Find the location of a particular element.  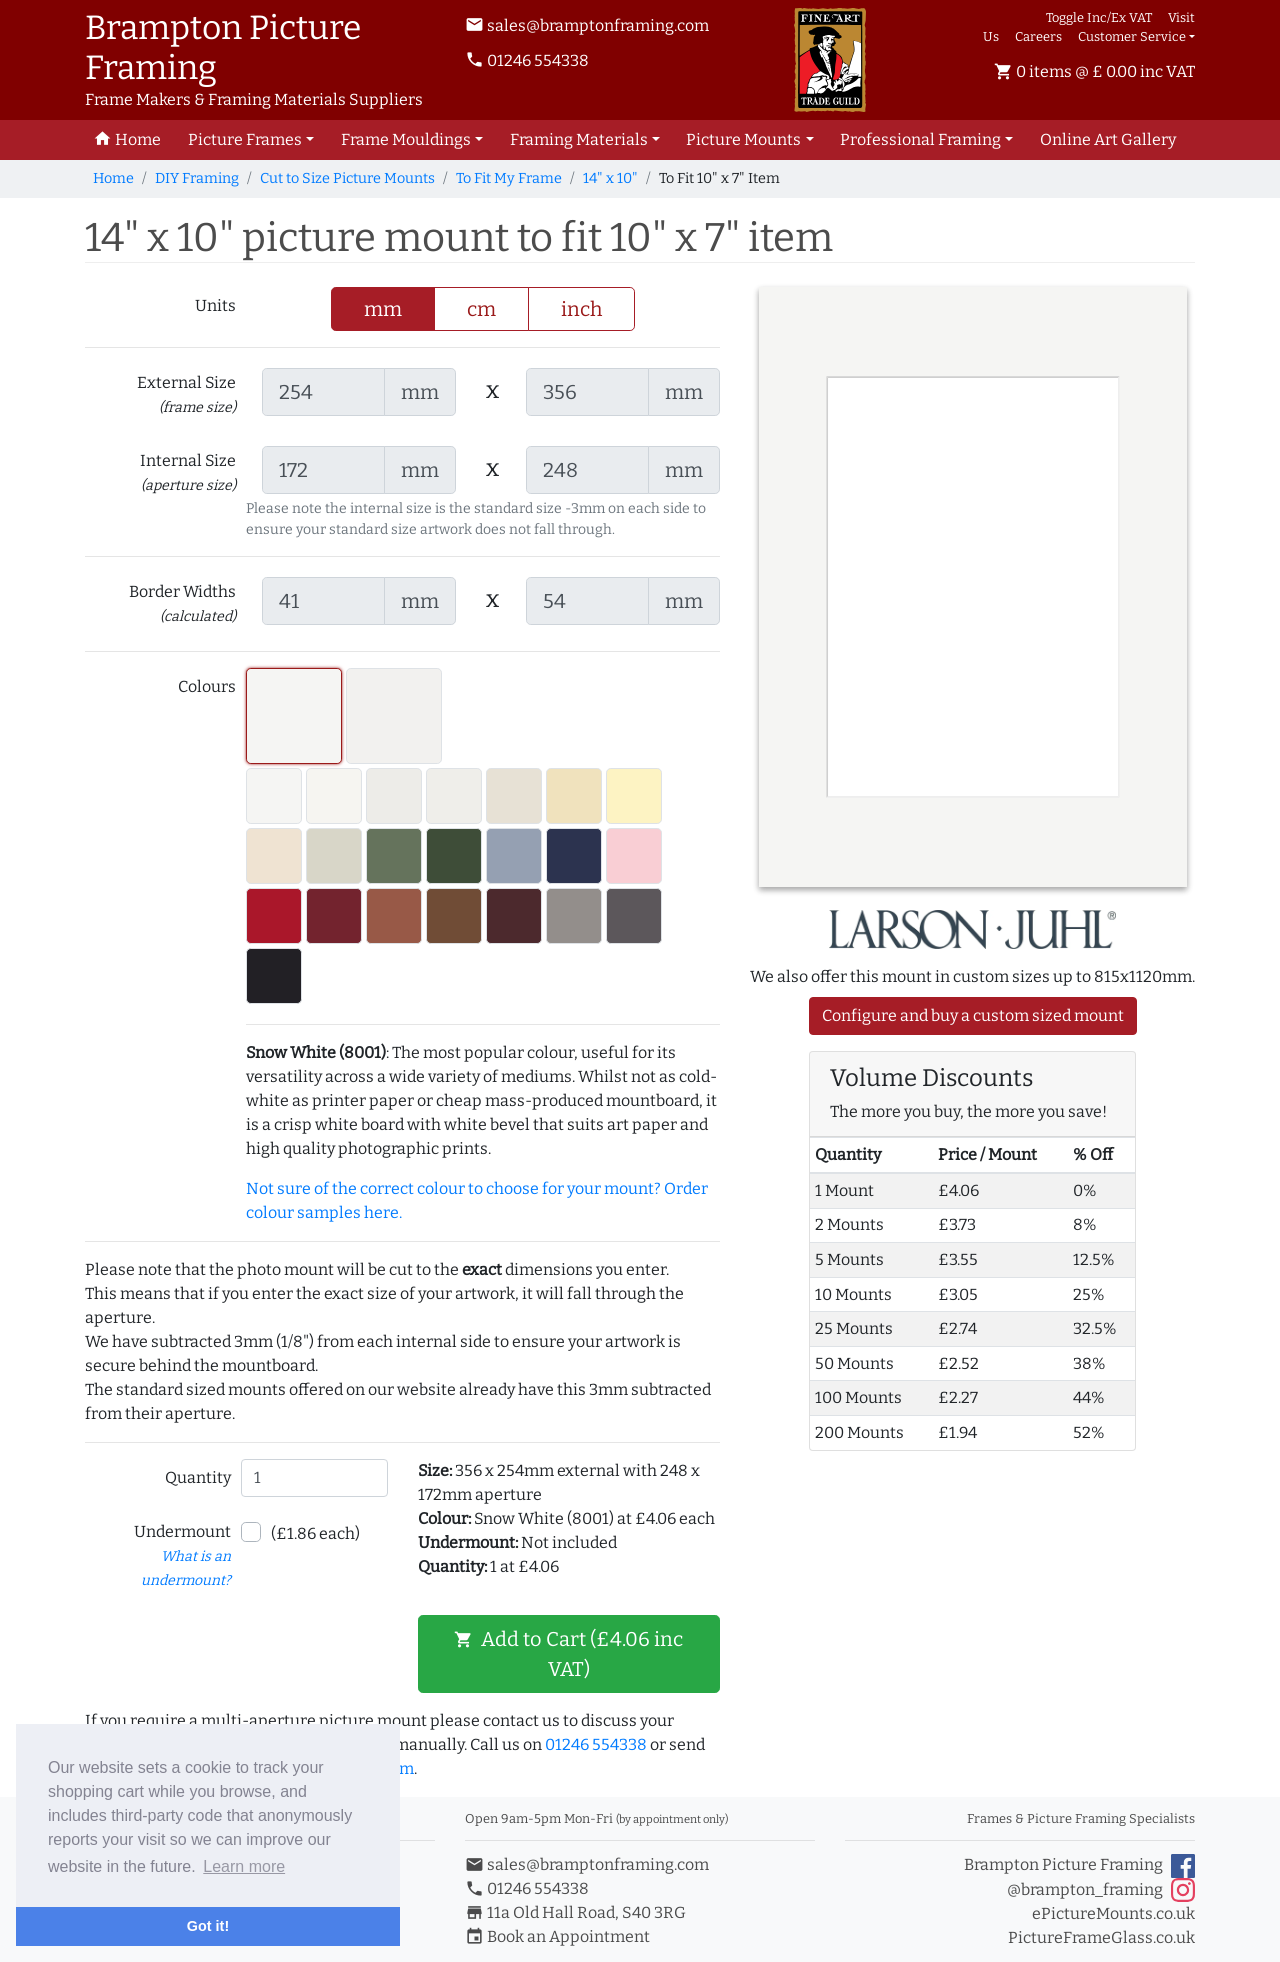

Configure and buy a custom sized mount is located at coordinates (973, 1015).